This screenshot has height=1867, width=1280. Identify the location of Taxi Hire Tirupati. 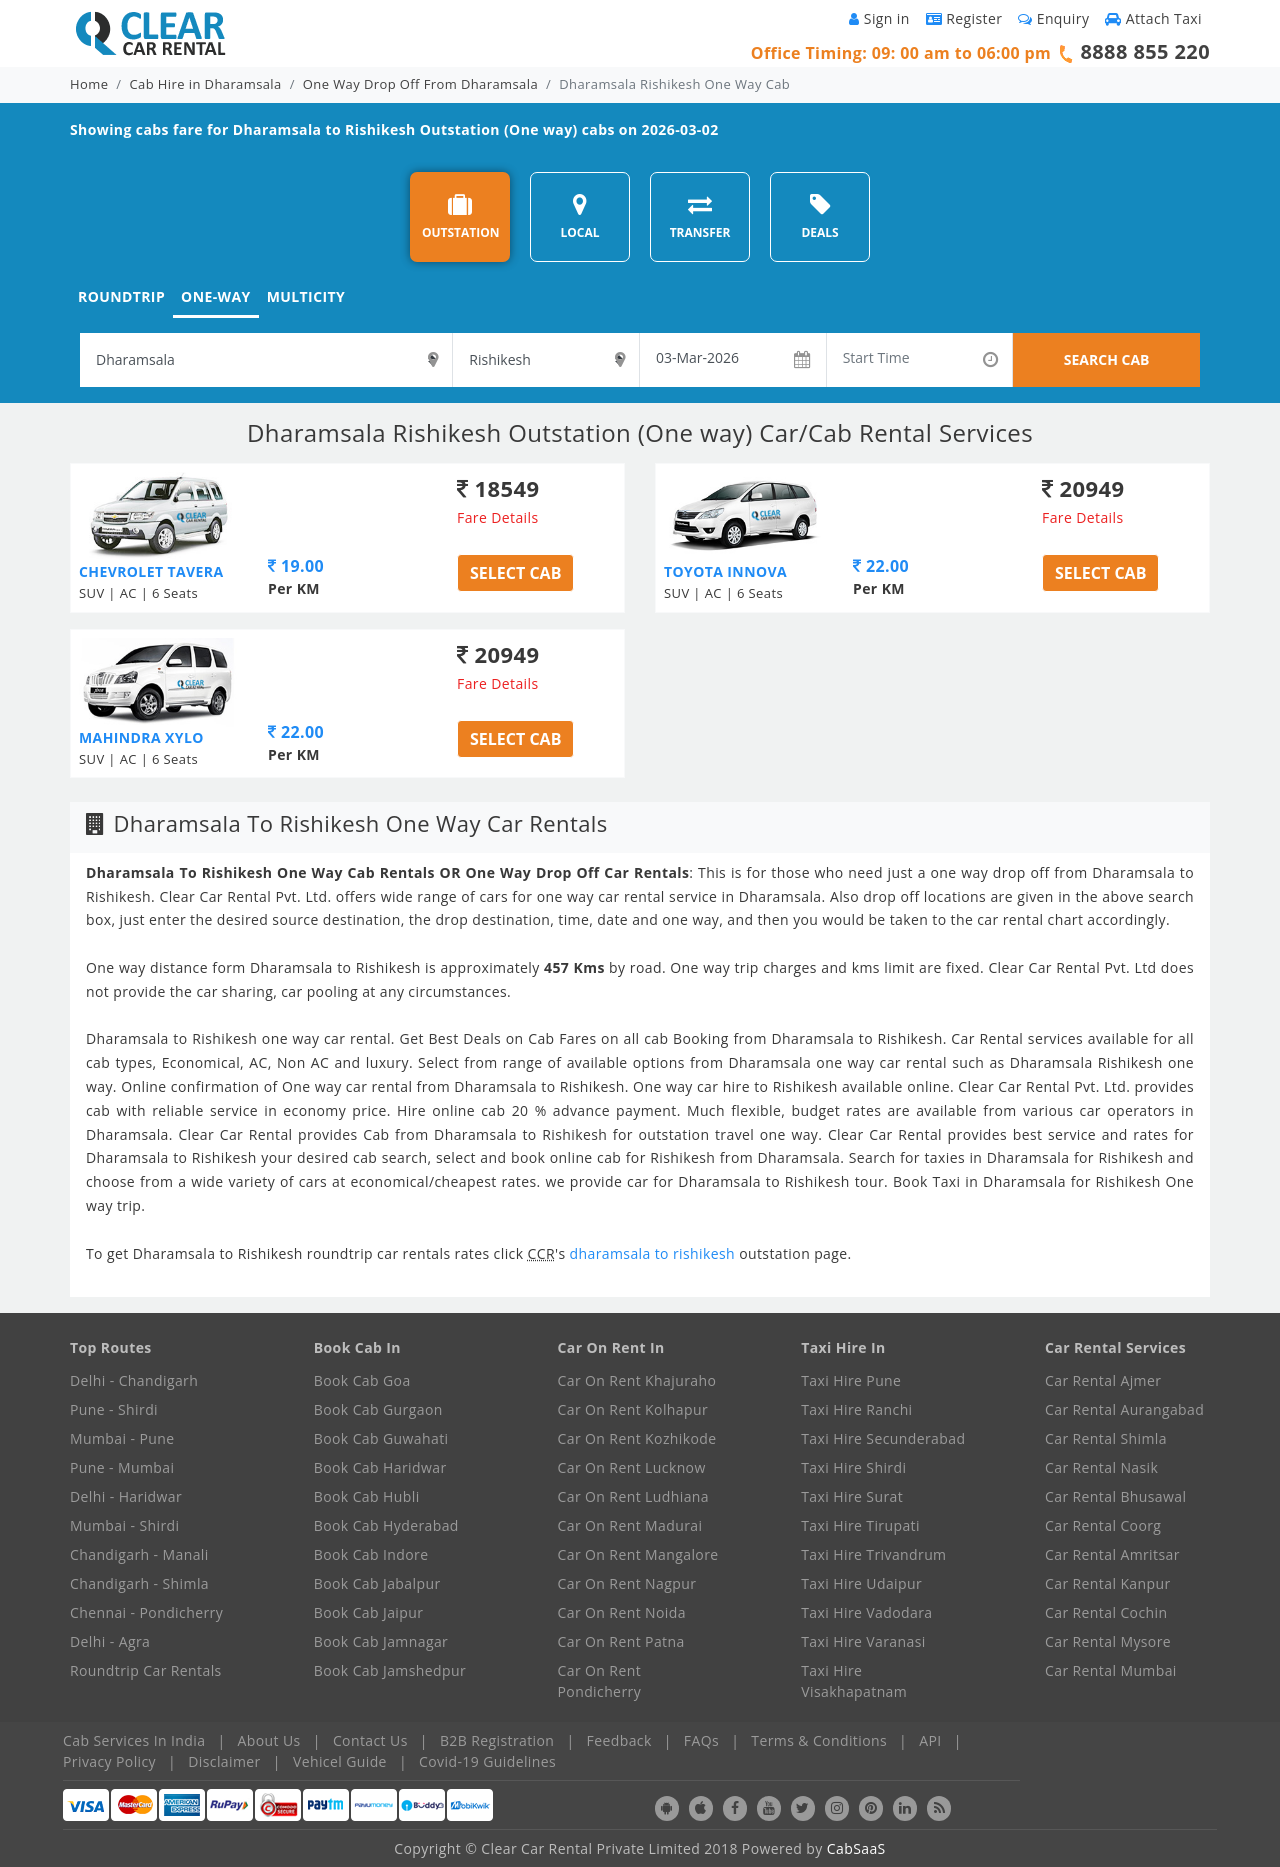
(860, 1525).